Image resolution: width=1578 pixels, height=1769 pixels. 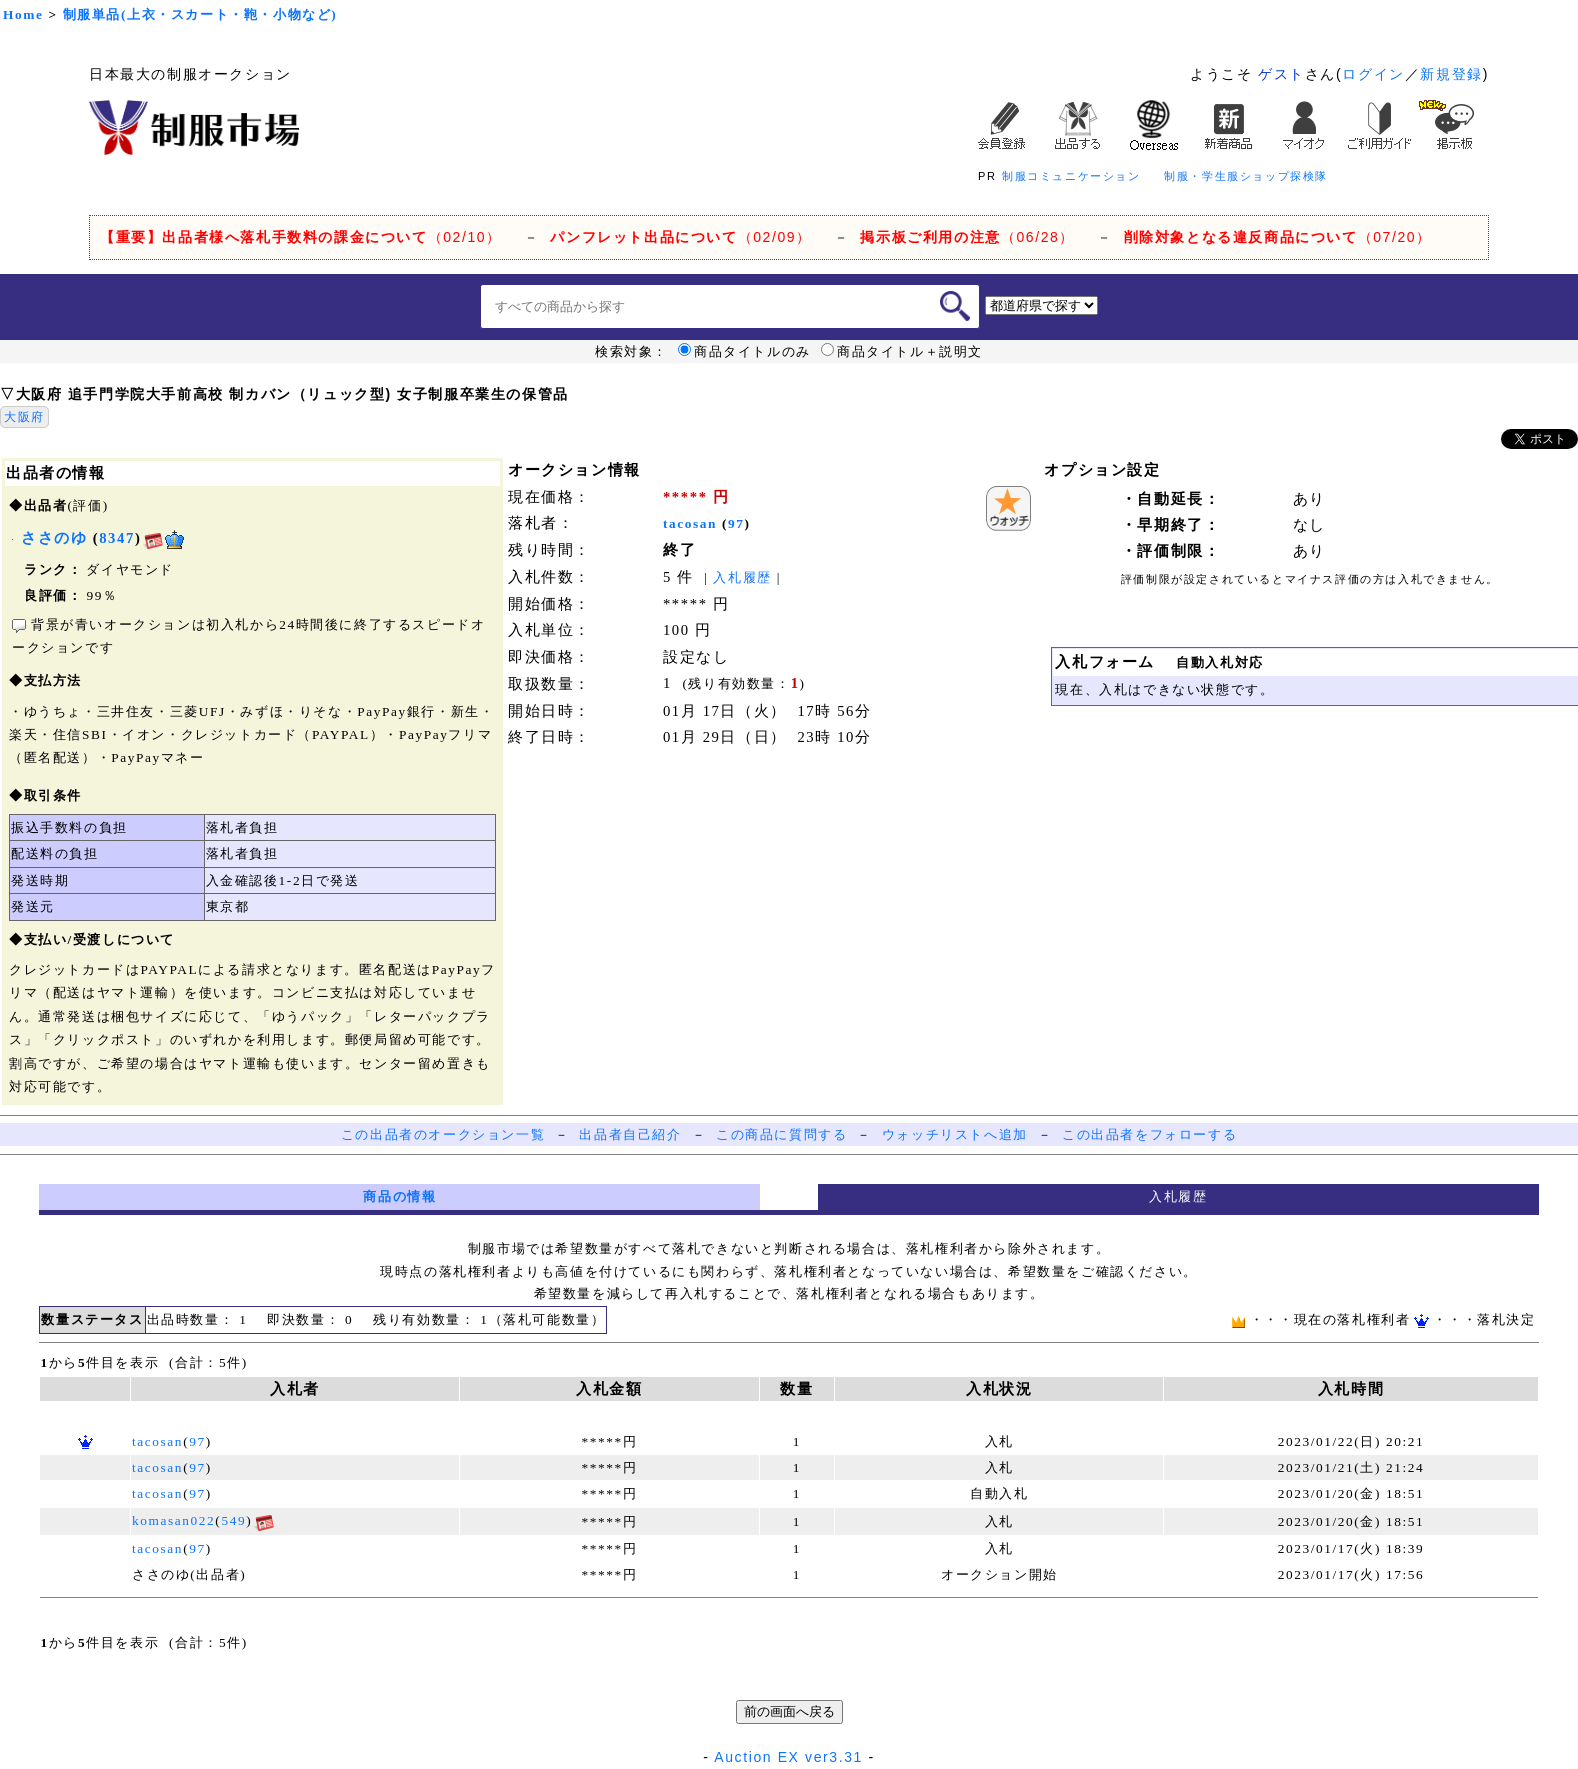 What do you see at coordinates (744, 352) in the screenshot?
I see `商品タイトルのみ` at bounding box center [744, 352].